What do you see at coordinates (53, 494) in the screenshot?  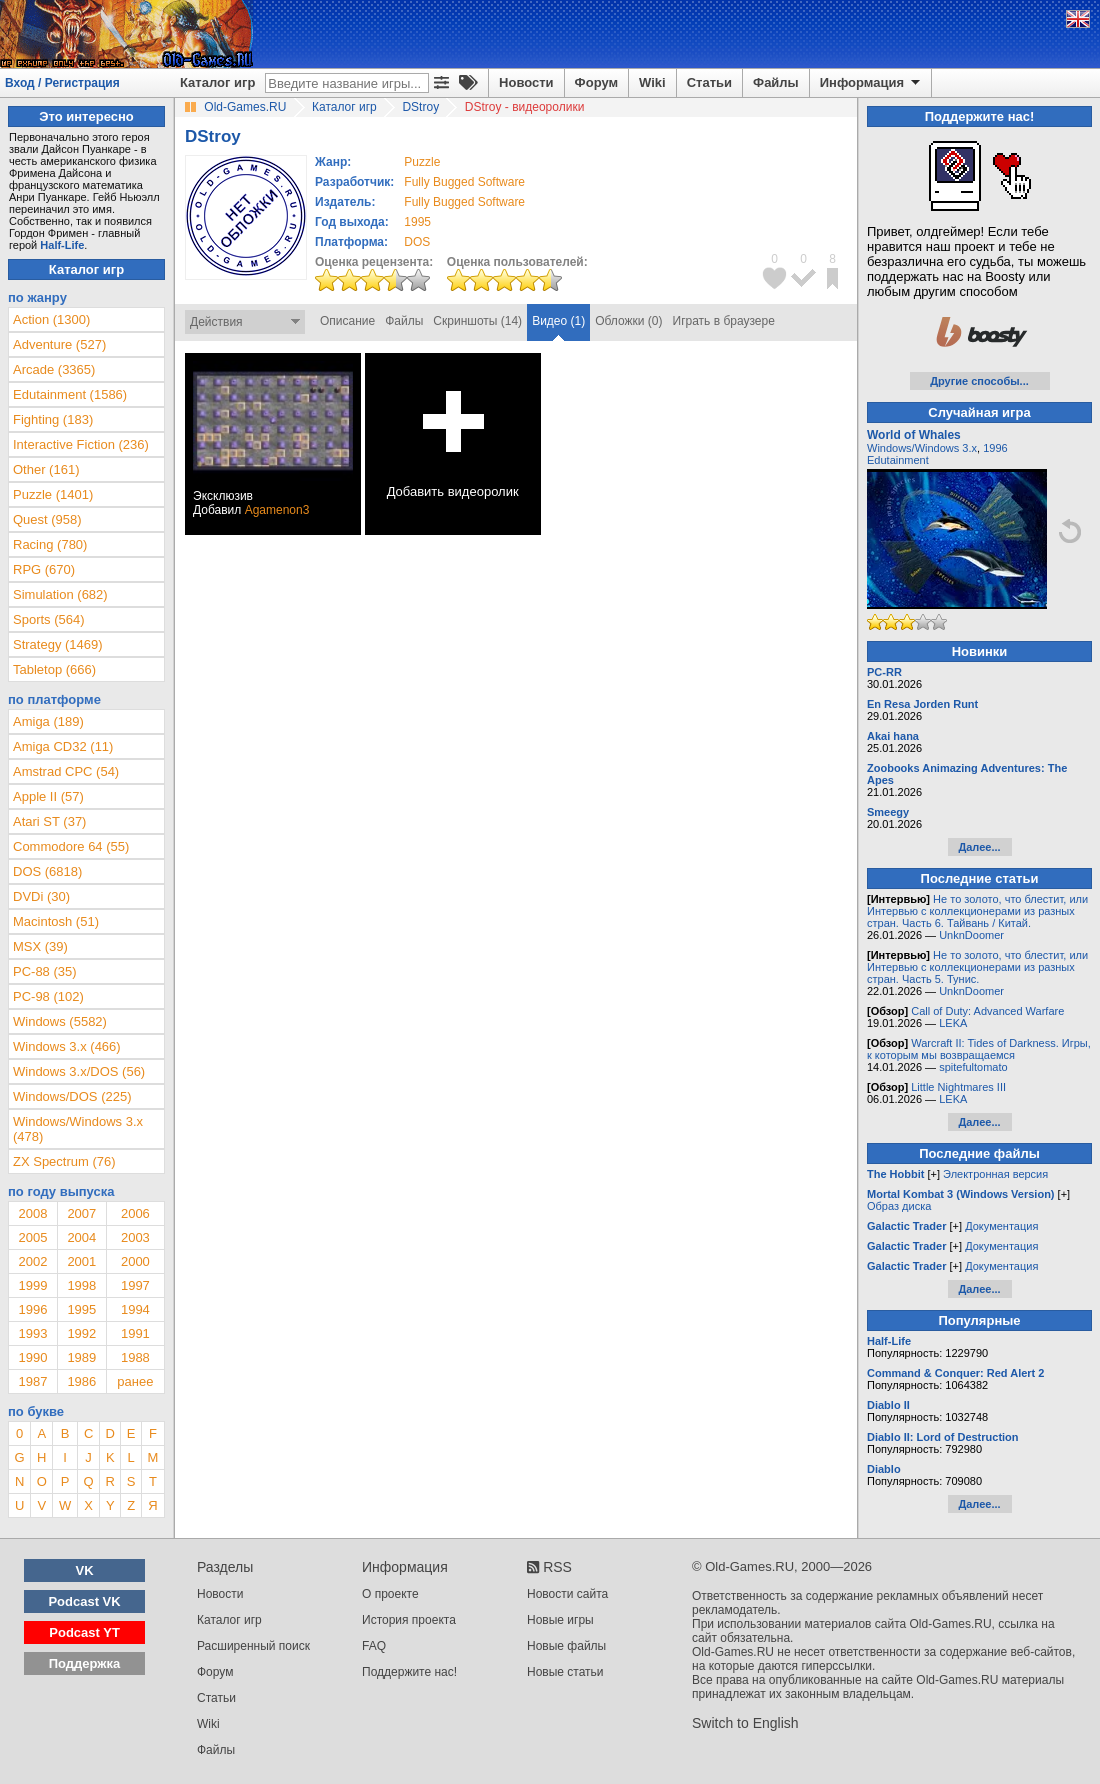 I see `Puzzle (1401)` at bounding box center [53, 494].